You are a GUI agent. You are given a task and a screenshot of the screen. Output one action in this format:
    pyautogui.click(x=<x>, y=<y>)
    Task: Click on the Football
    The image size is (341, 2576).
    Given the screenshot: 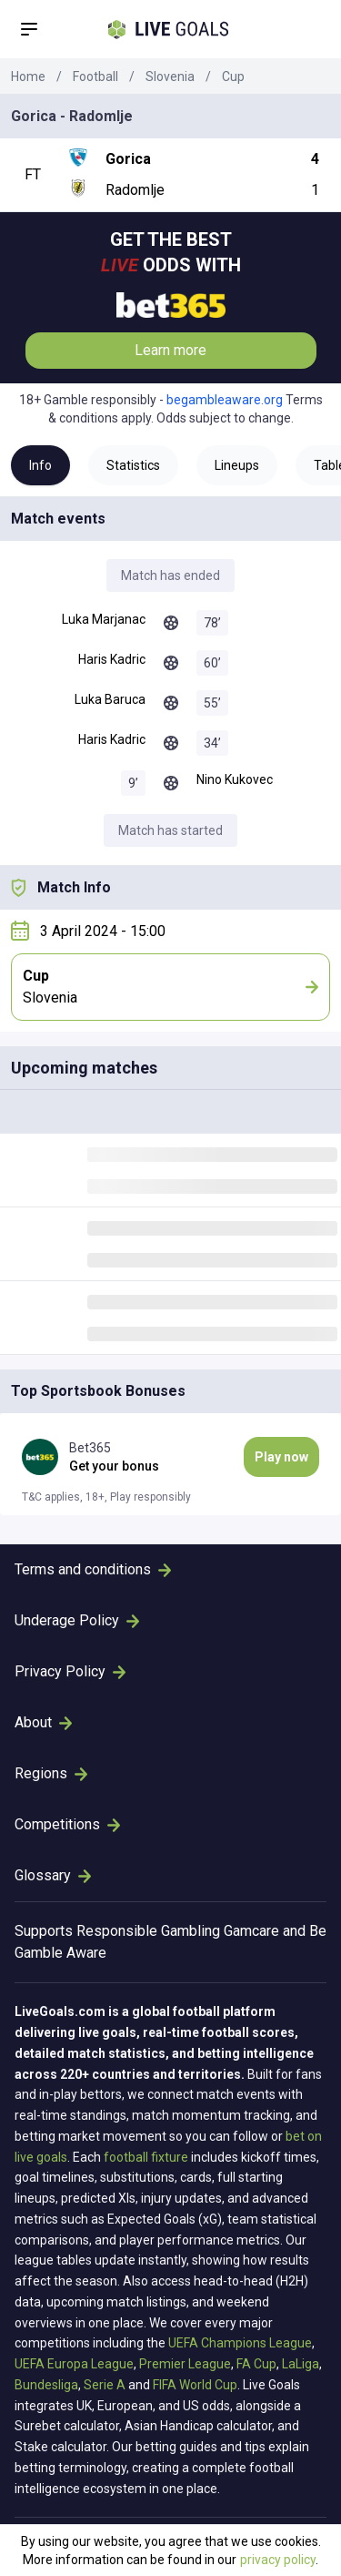 What is the action you would take?
    pyautogui.click(x=95, y=76)
    